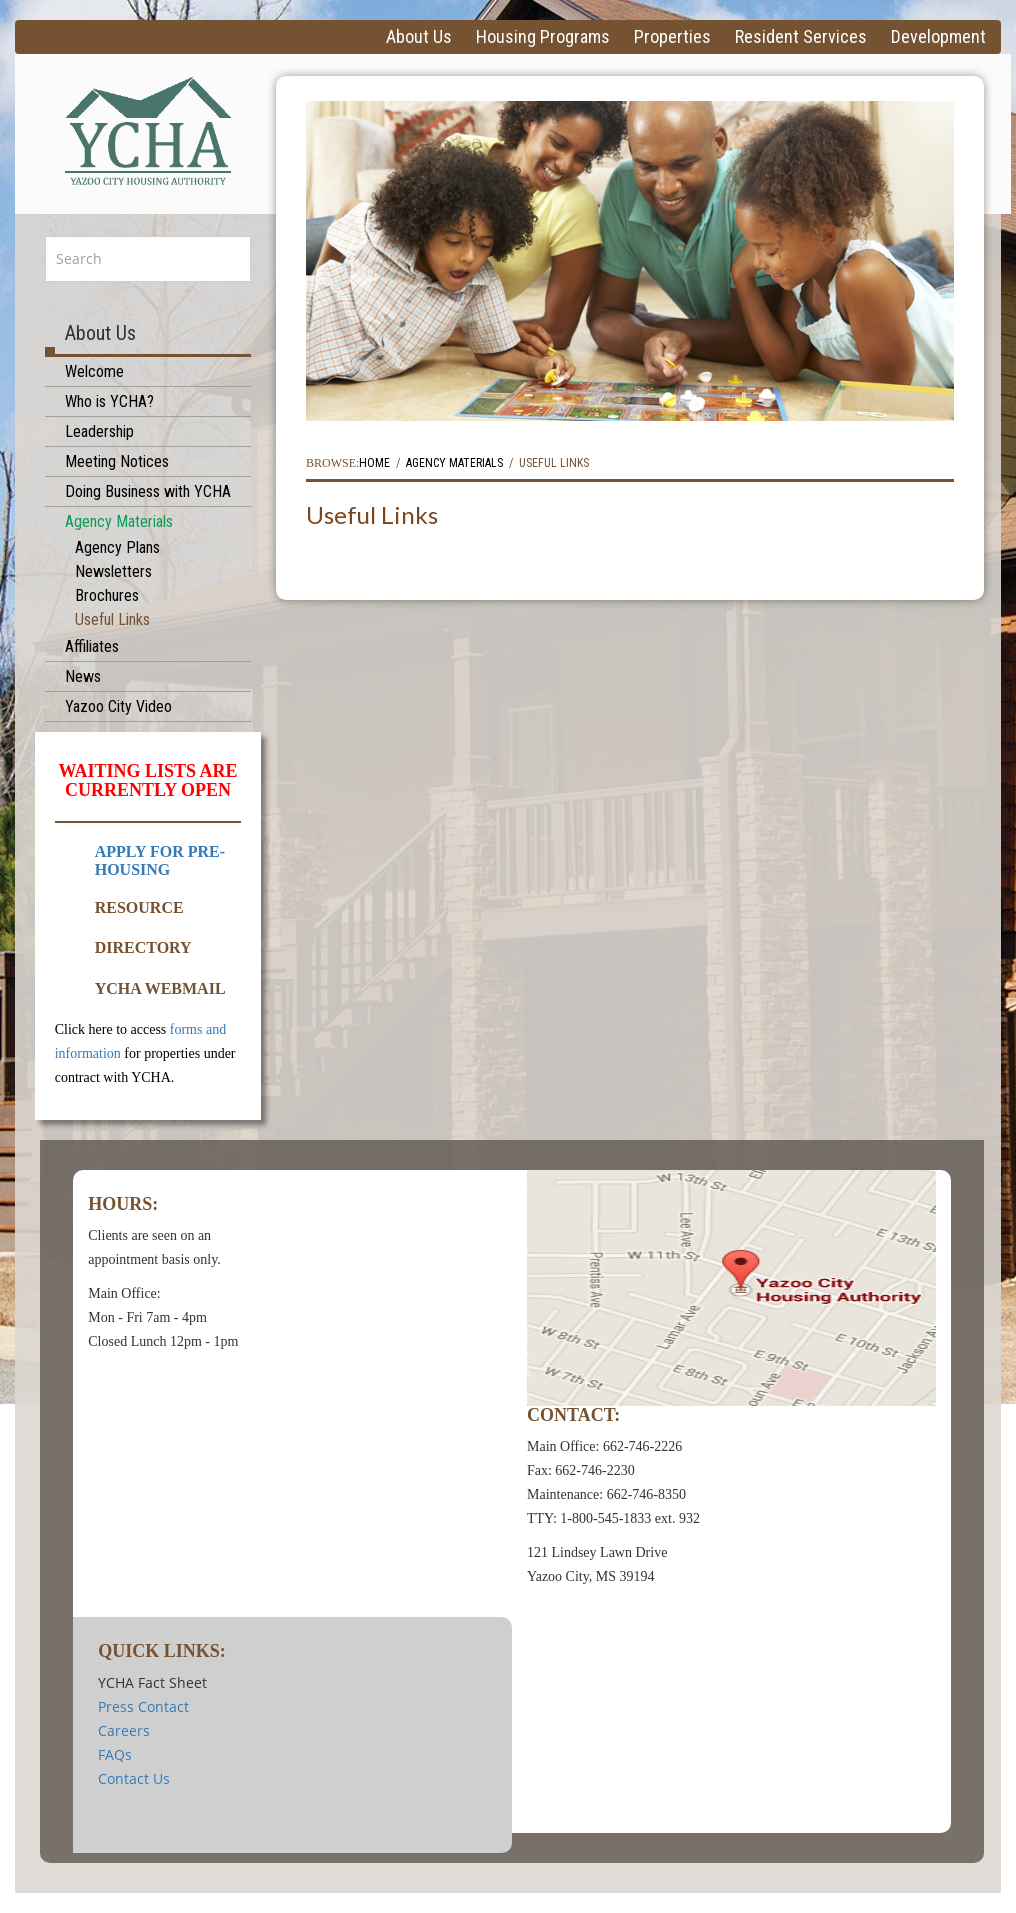  What do you see at coordinates (119, 521) in the screenshot?
I see `Agency Materials` at bounding box center [119, 521].